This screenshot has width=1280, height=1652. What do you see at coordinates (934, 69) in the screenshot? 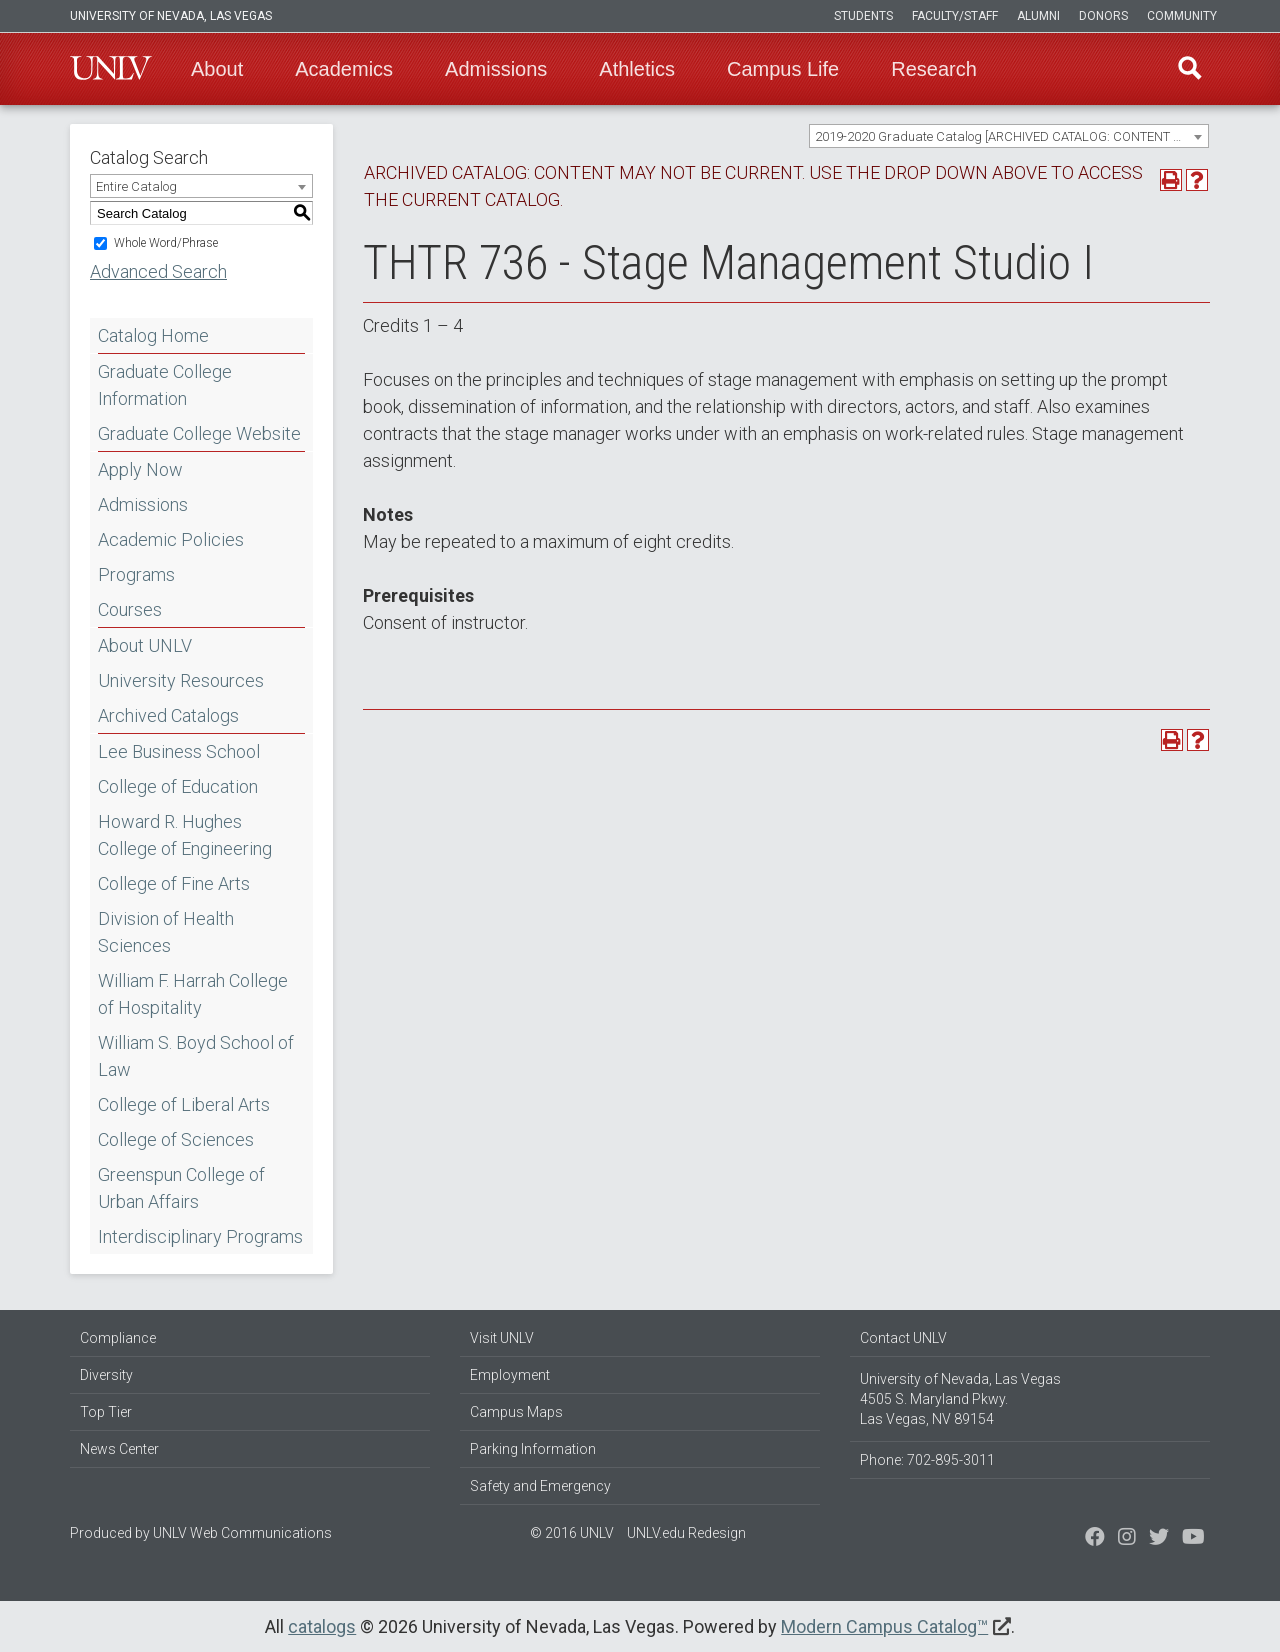
I see `Research` at bounding box center [934, 69].